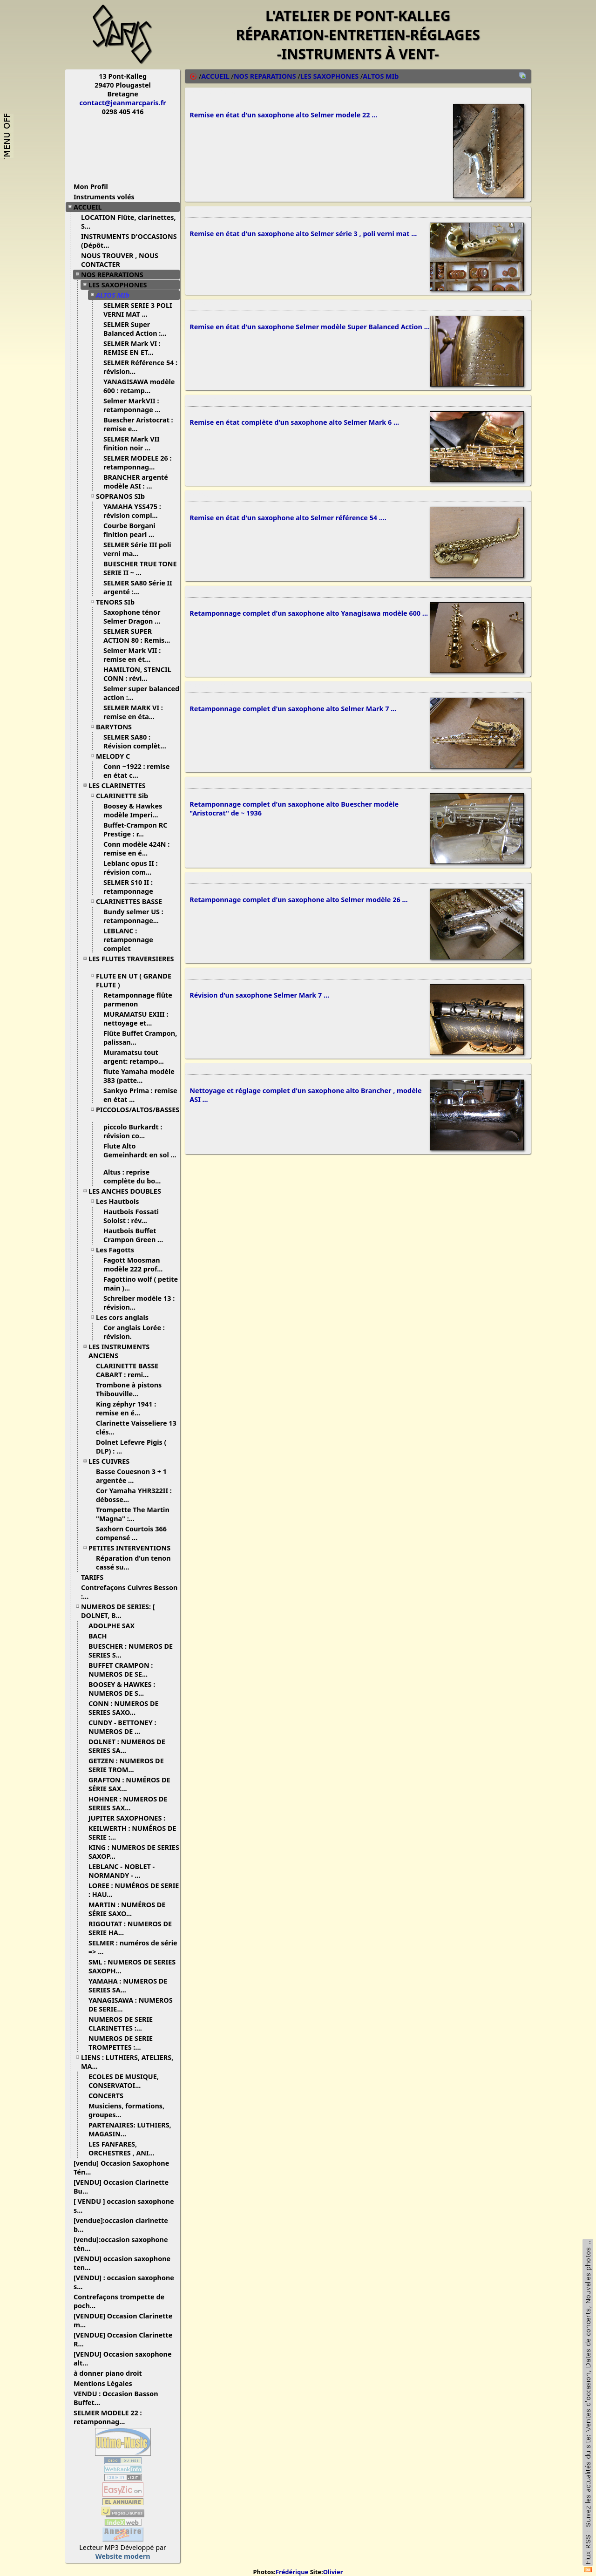 This screenshot has height=2576, width=596. I want to click on Conn ~1922 : remise en état c..., so click(136, 771).